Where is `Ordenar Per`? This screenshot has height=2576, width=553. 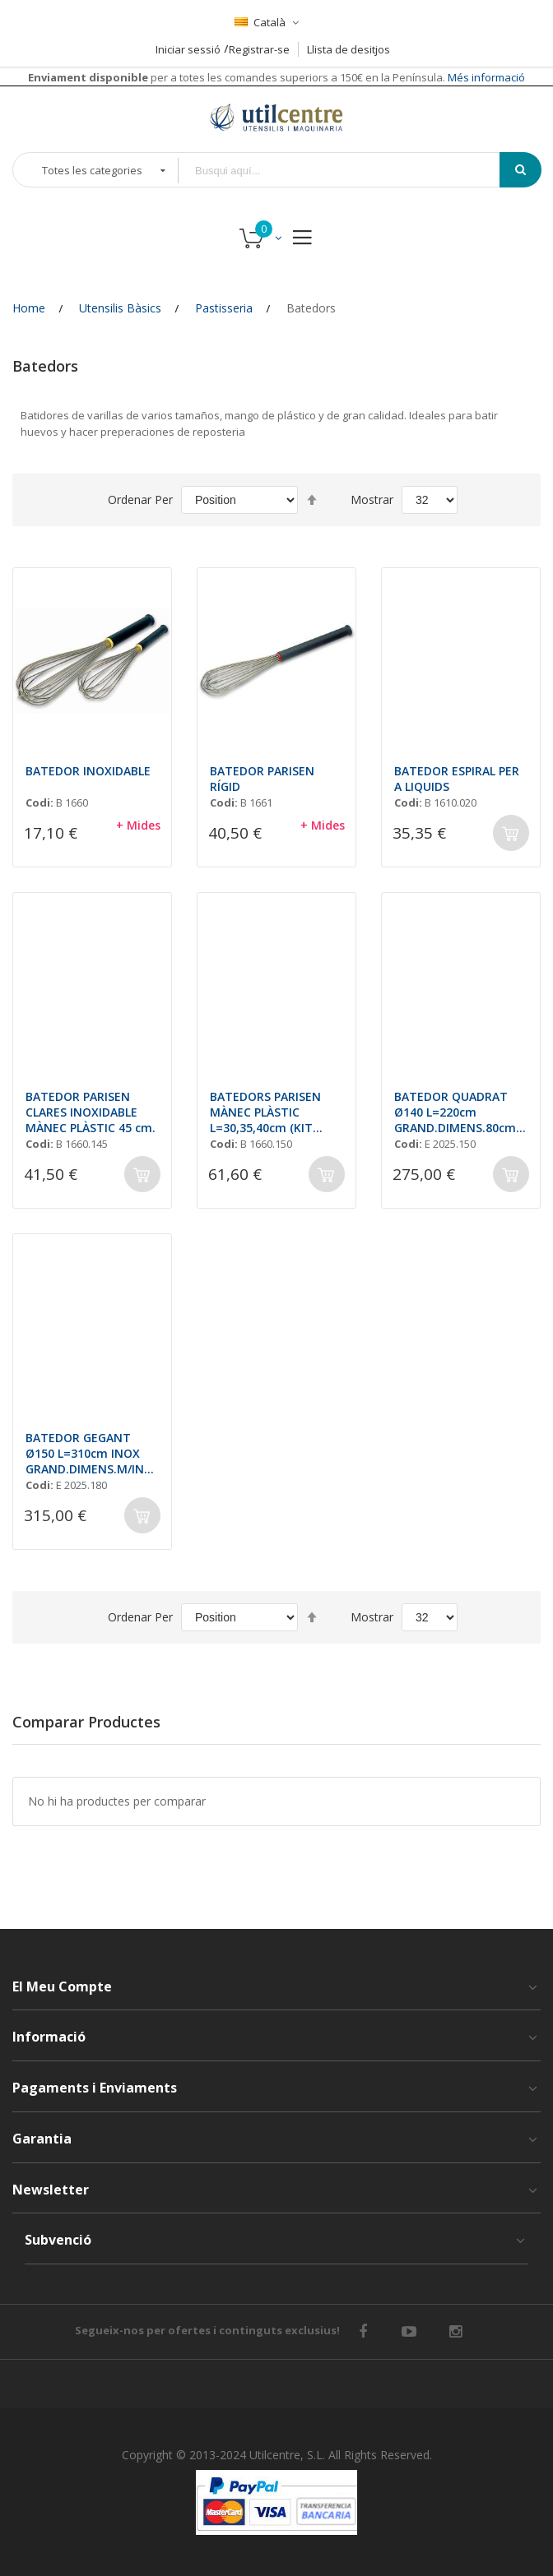 Ordenar Per is located at coordinates (140, 499).